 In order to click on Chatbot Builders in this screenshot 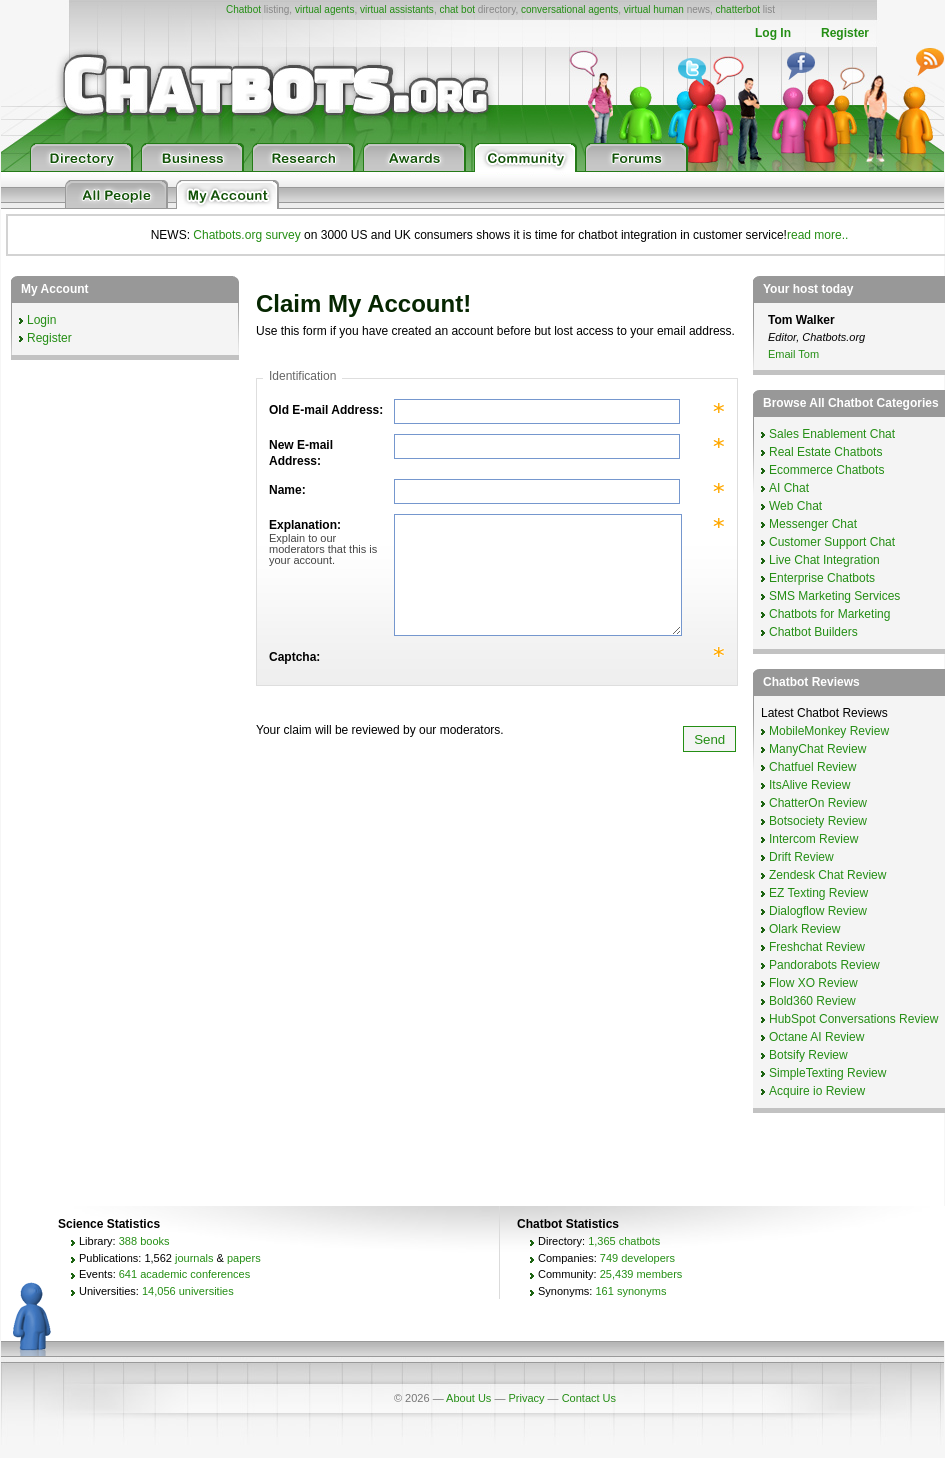, I will do `click(813, 632)`.